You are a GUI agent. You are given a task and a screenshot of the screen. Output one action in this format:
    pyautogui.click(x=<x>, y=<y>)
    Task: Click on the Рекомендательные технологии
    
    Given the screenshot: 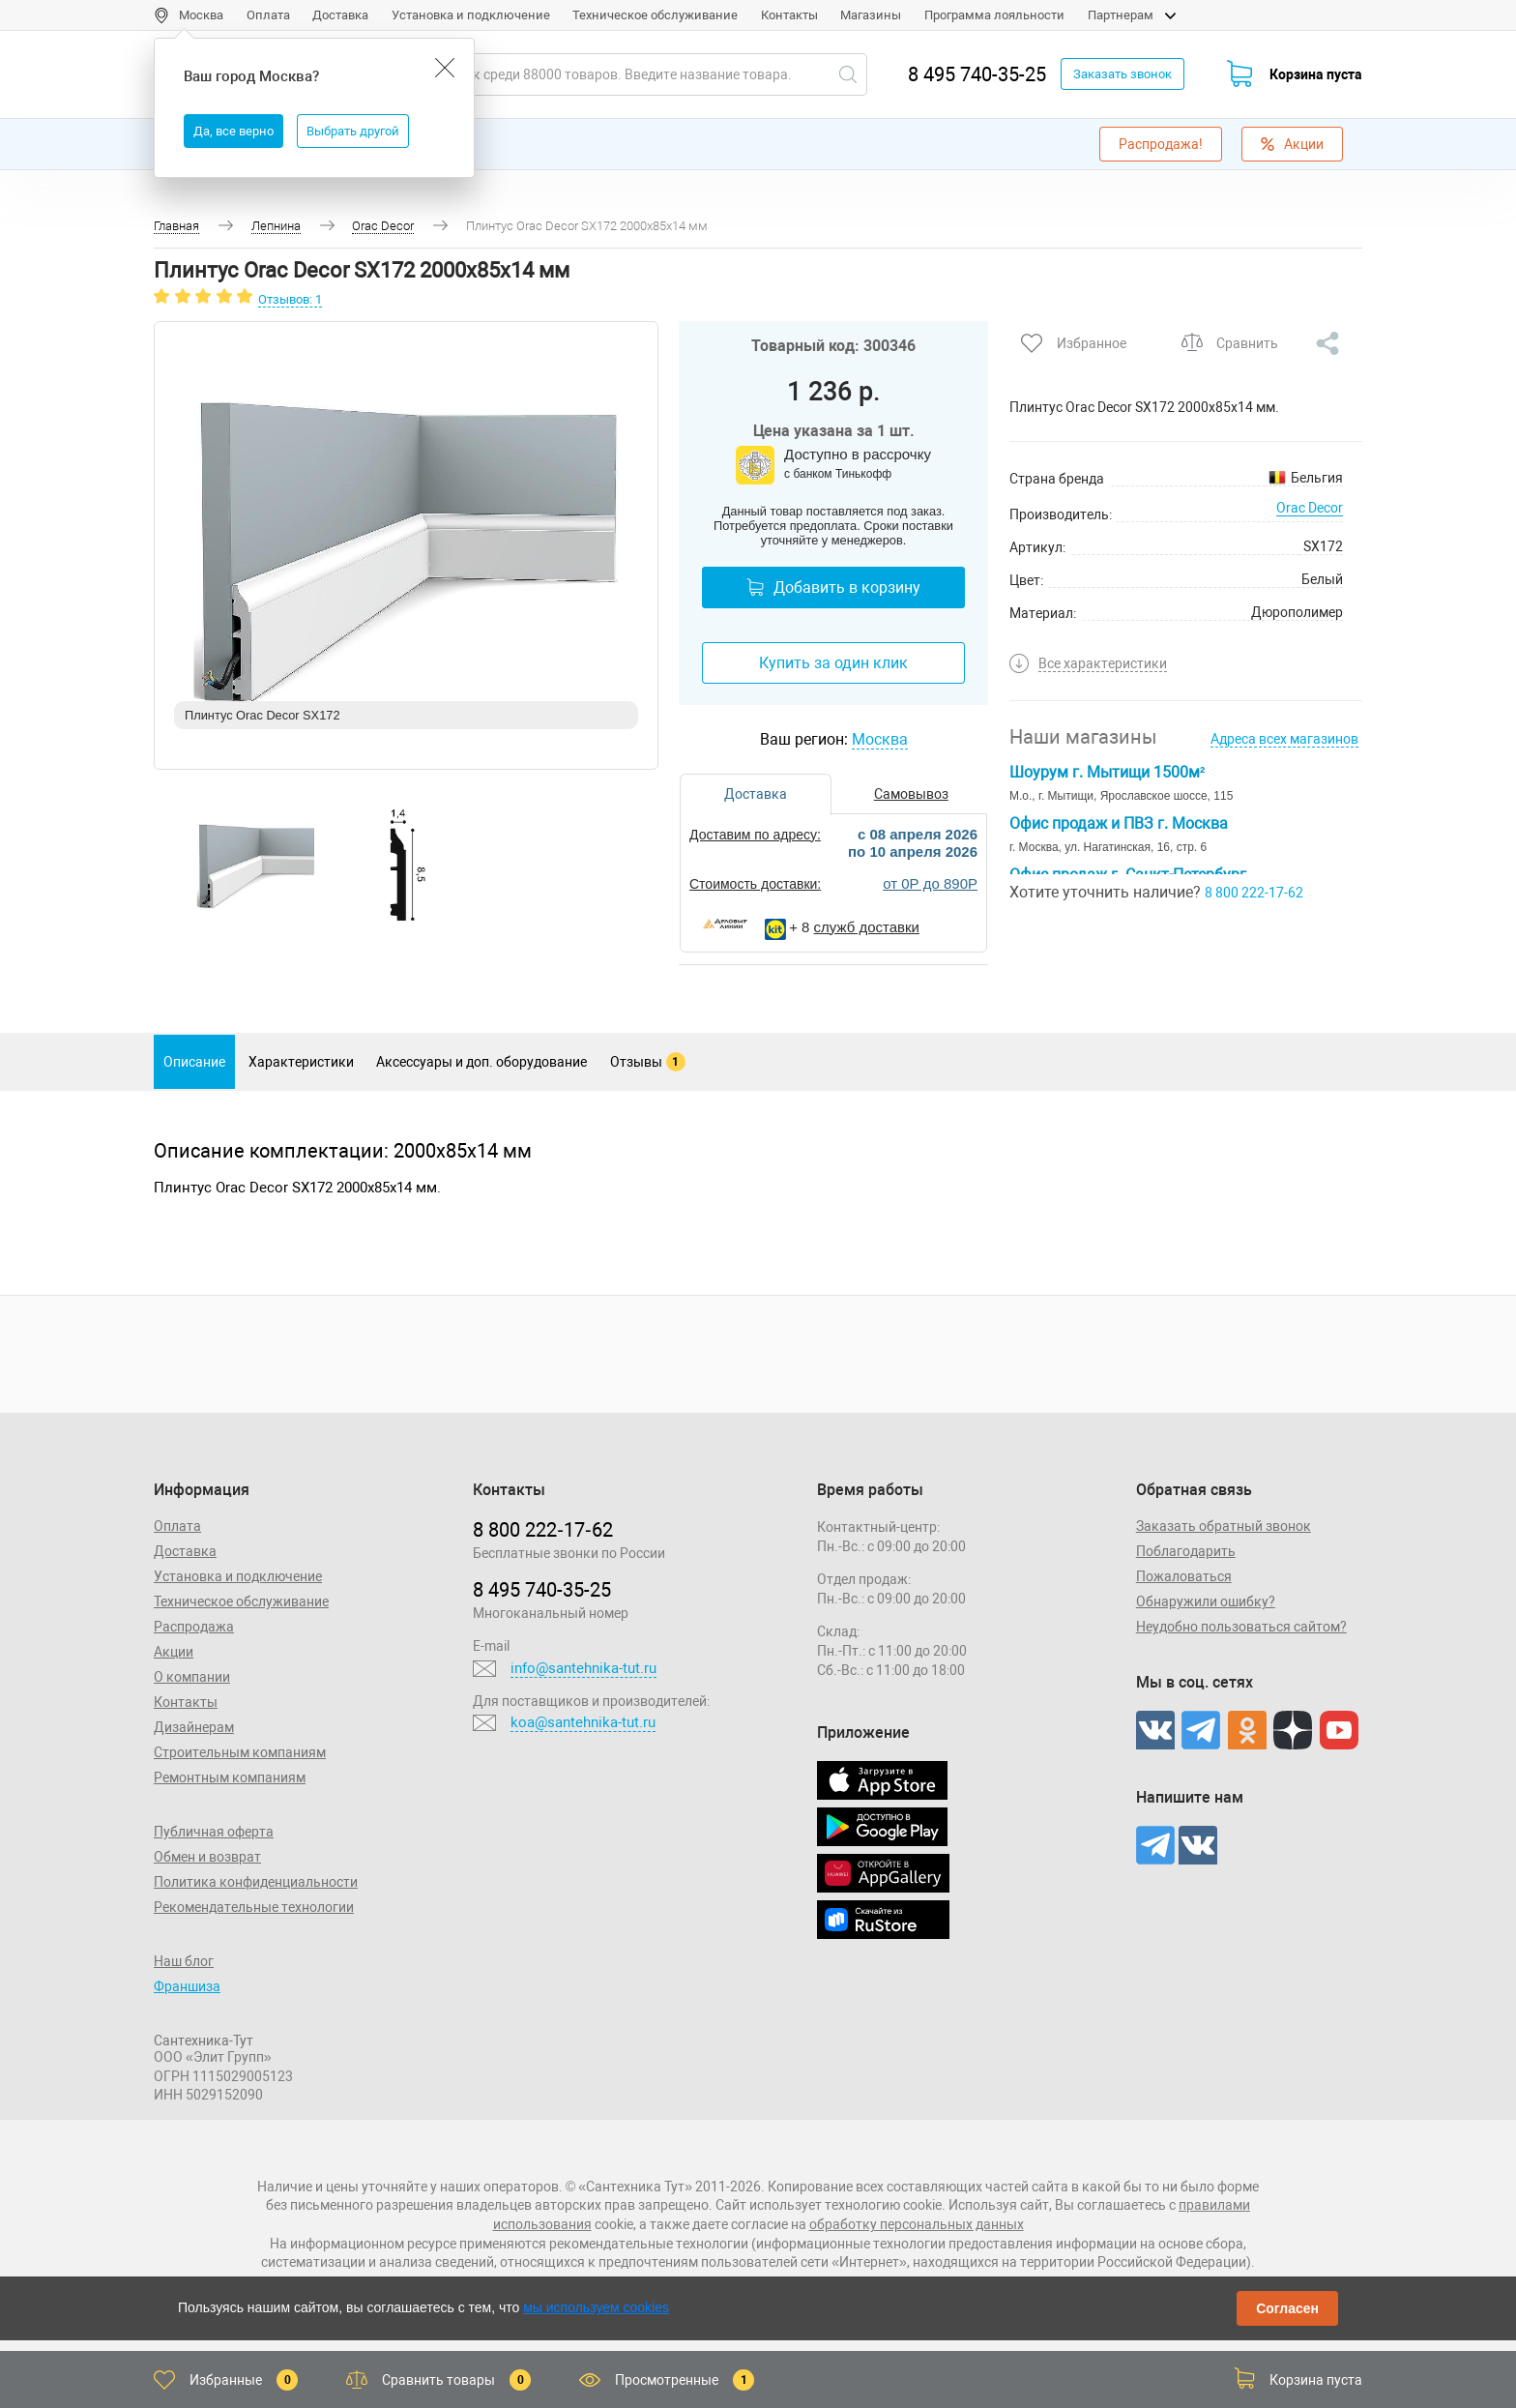 What is the action you would take?
    pyautogui.click(x=254, y=1907)
    